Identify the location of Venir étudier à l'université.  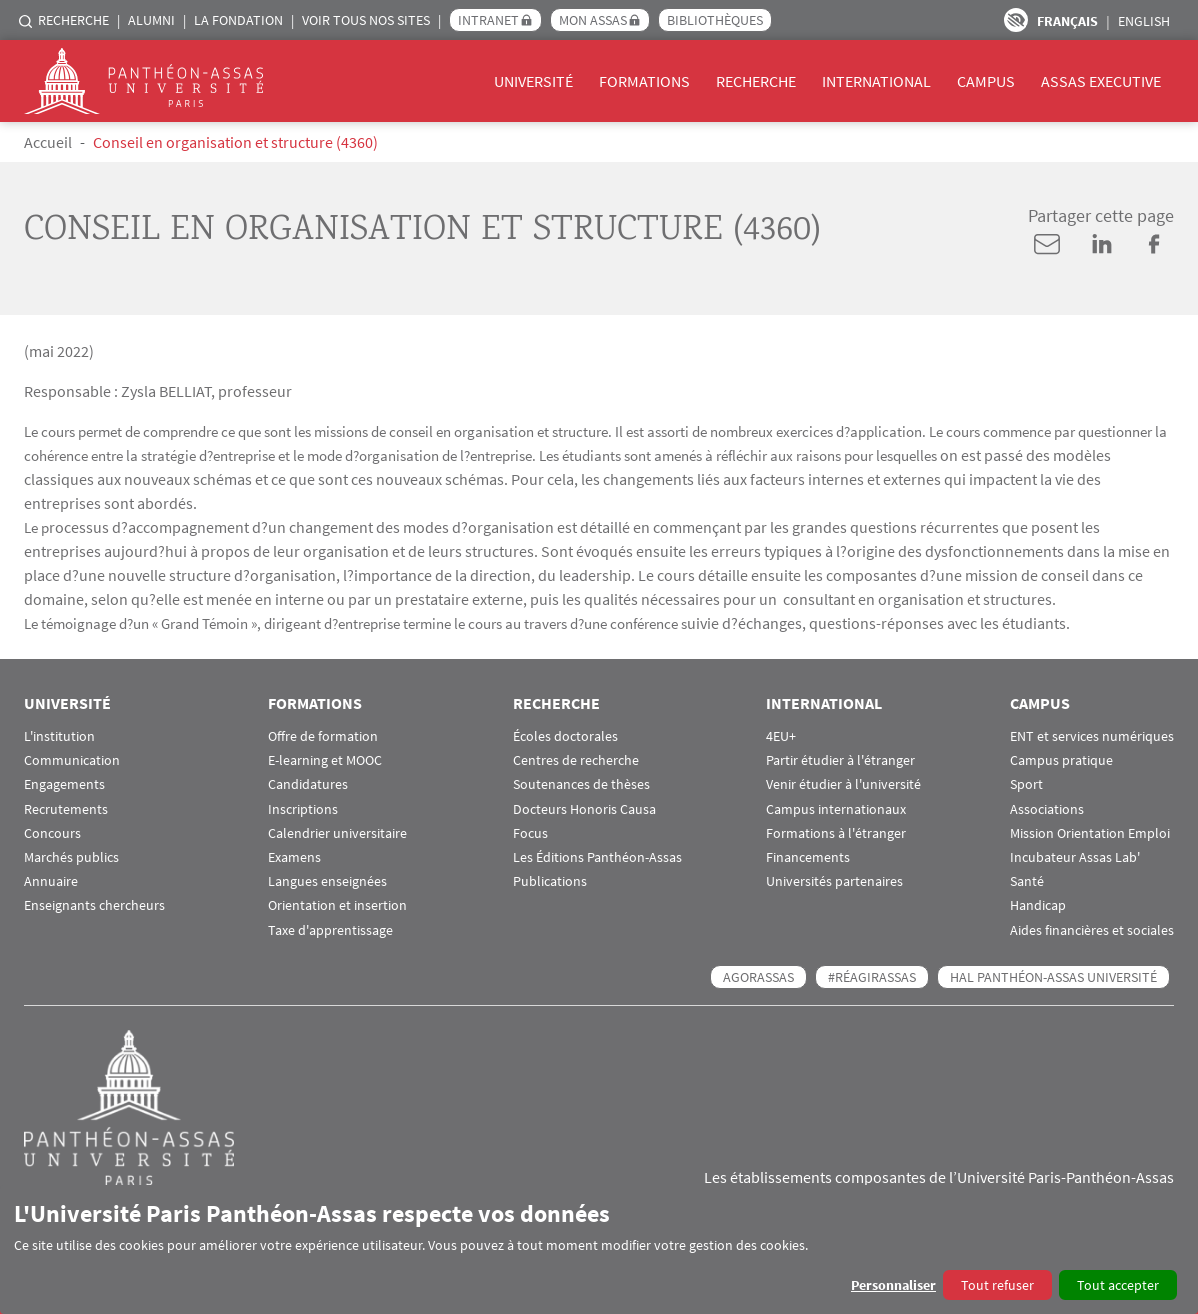
(843, 784).